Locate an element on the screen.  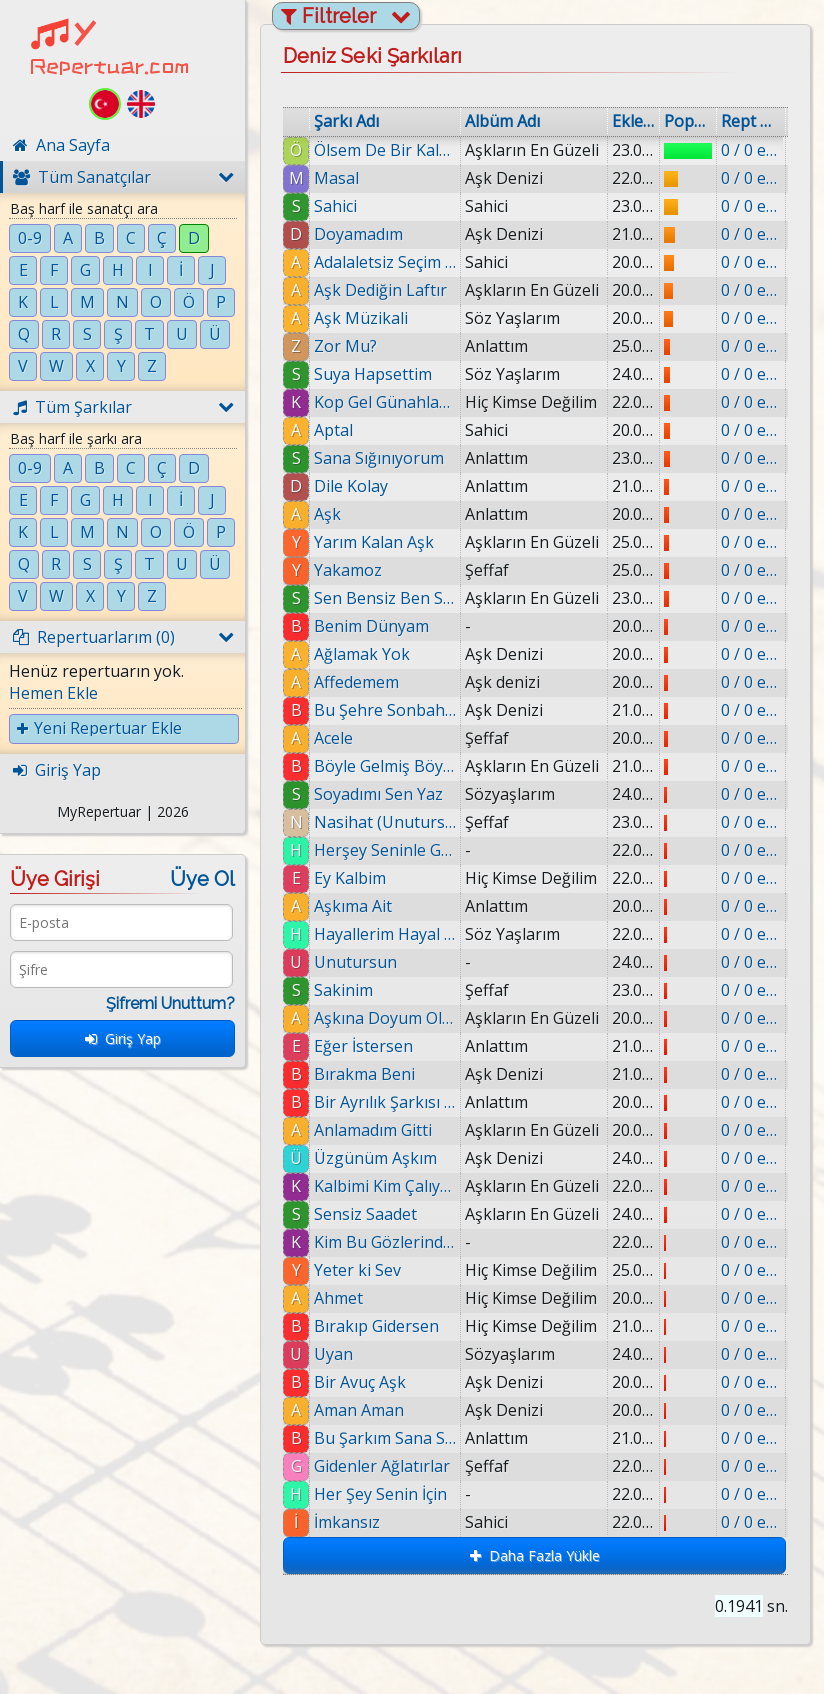
Zor Mu? is located at coordinates (345, 346).